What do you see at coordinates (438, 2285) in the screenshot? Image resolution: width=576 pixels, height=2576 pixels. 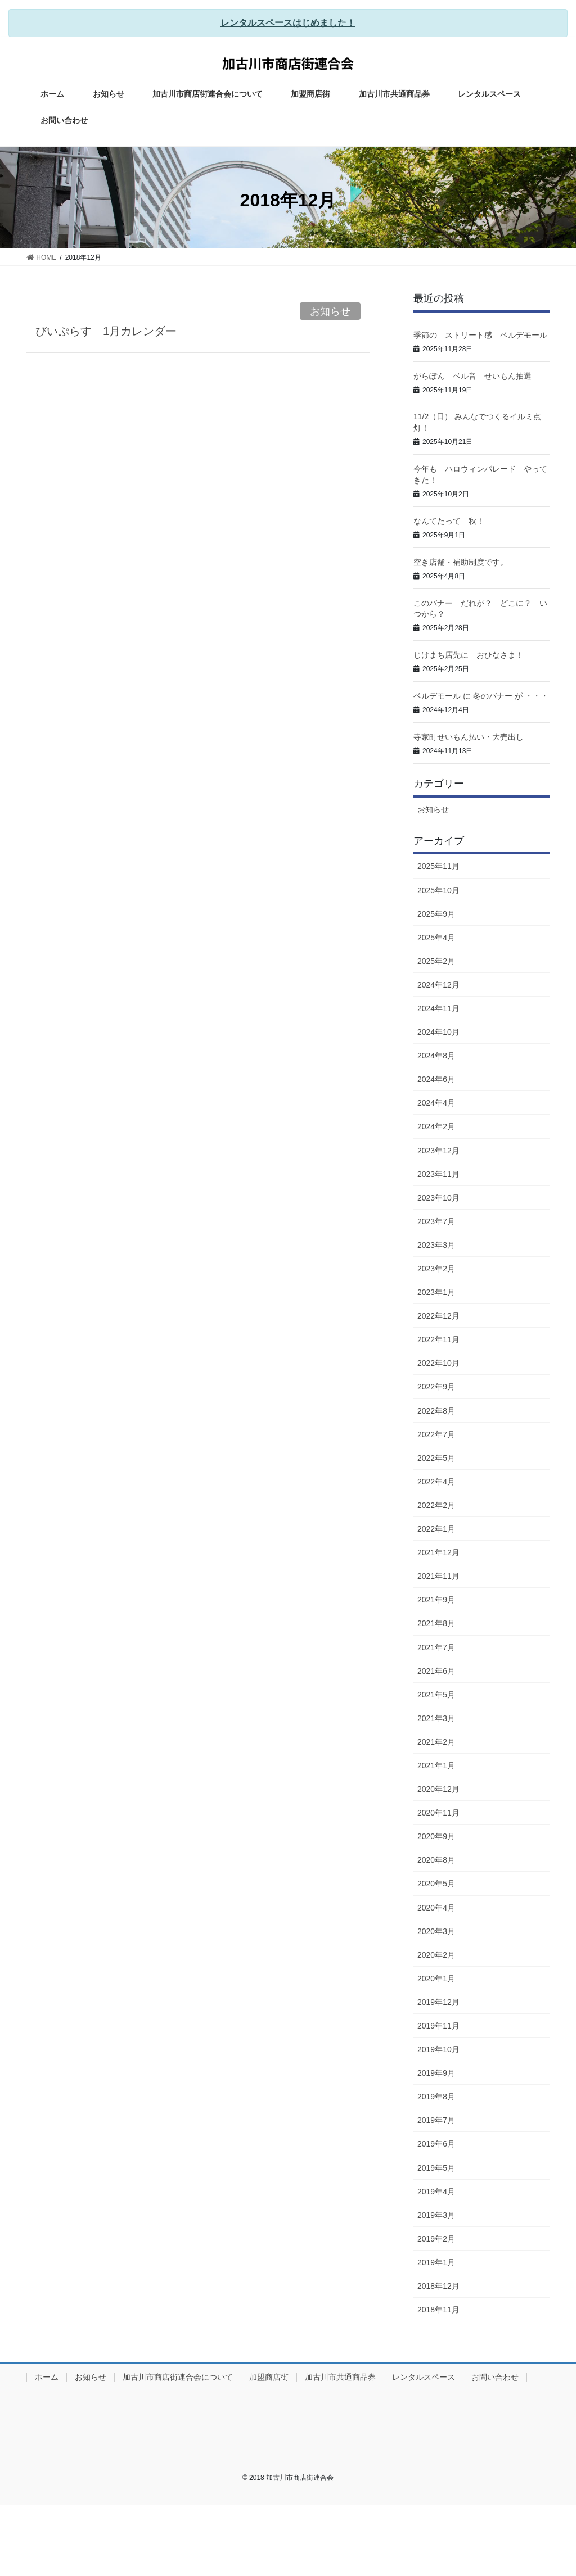 I see `2018年12月` at bounding box center [438, 2285].